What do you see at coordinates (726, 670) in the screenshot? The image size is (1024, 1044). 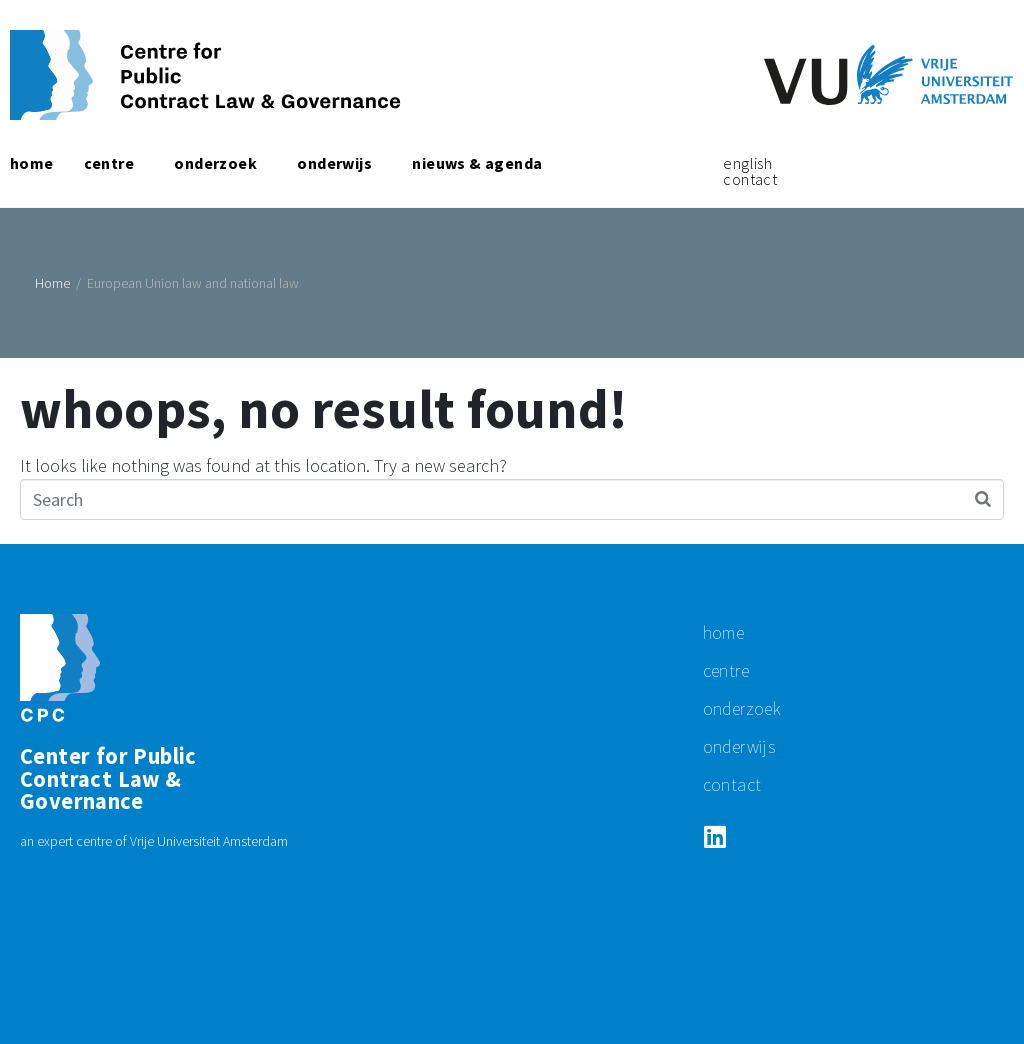 I see `centre` at bounding box center [726, 670].